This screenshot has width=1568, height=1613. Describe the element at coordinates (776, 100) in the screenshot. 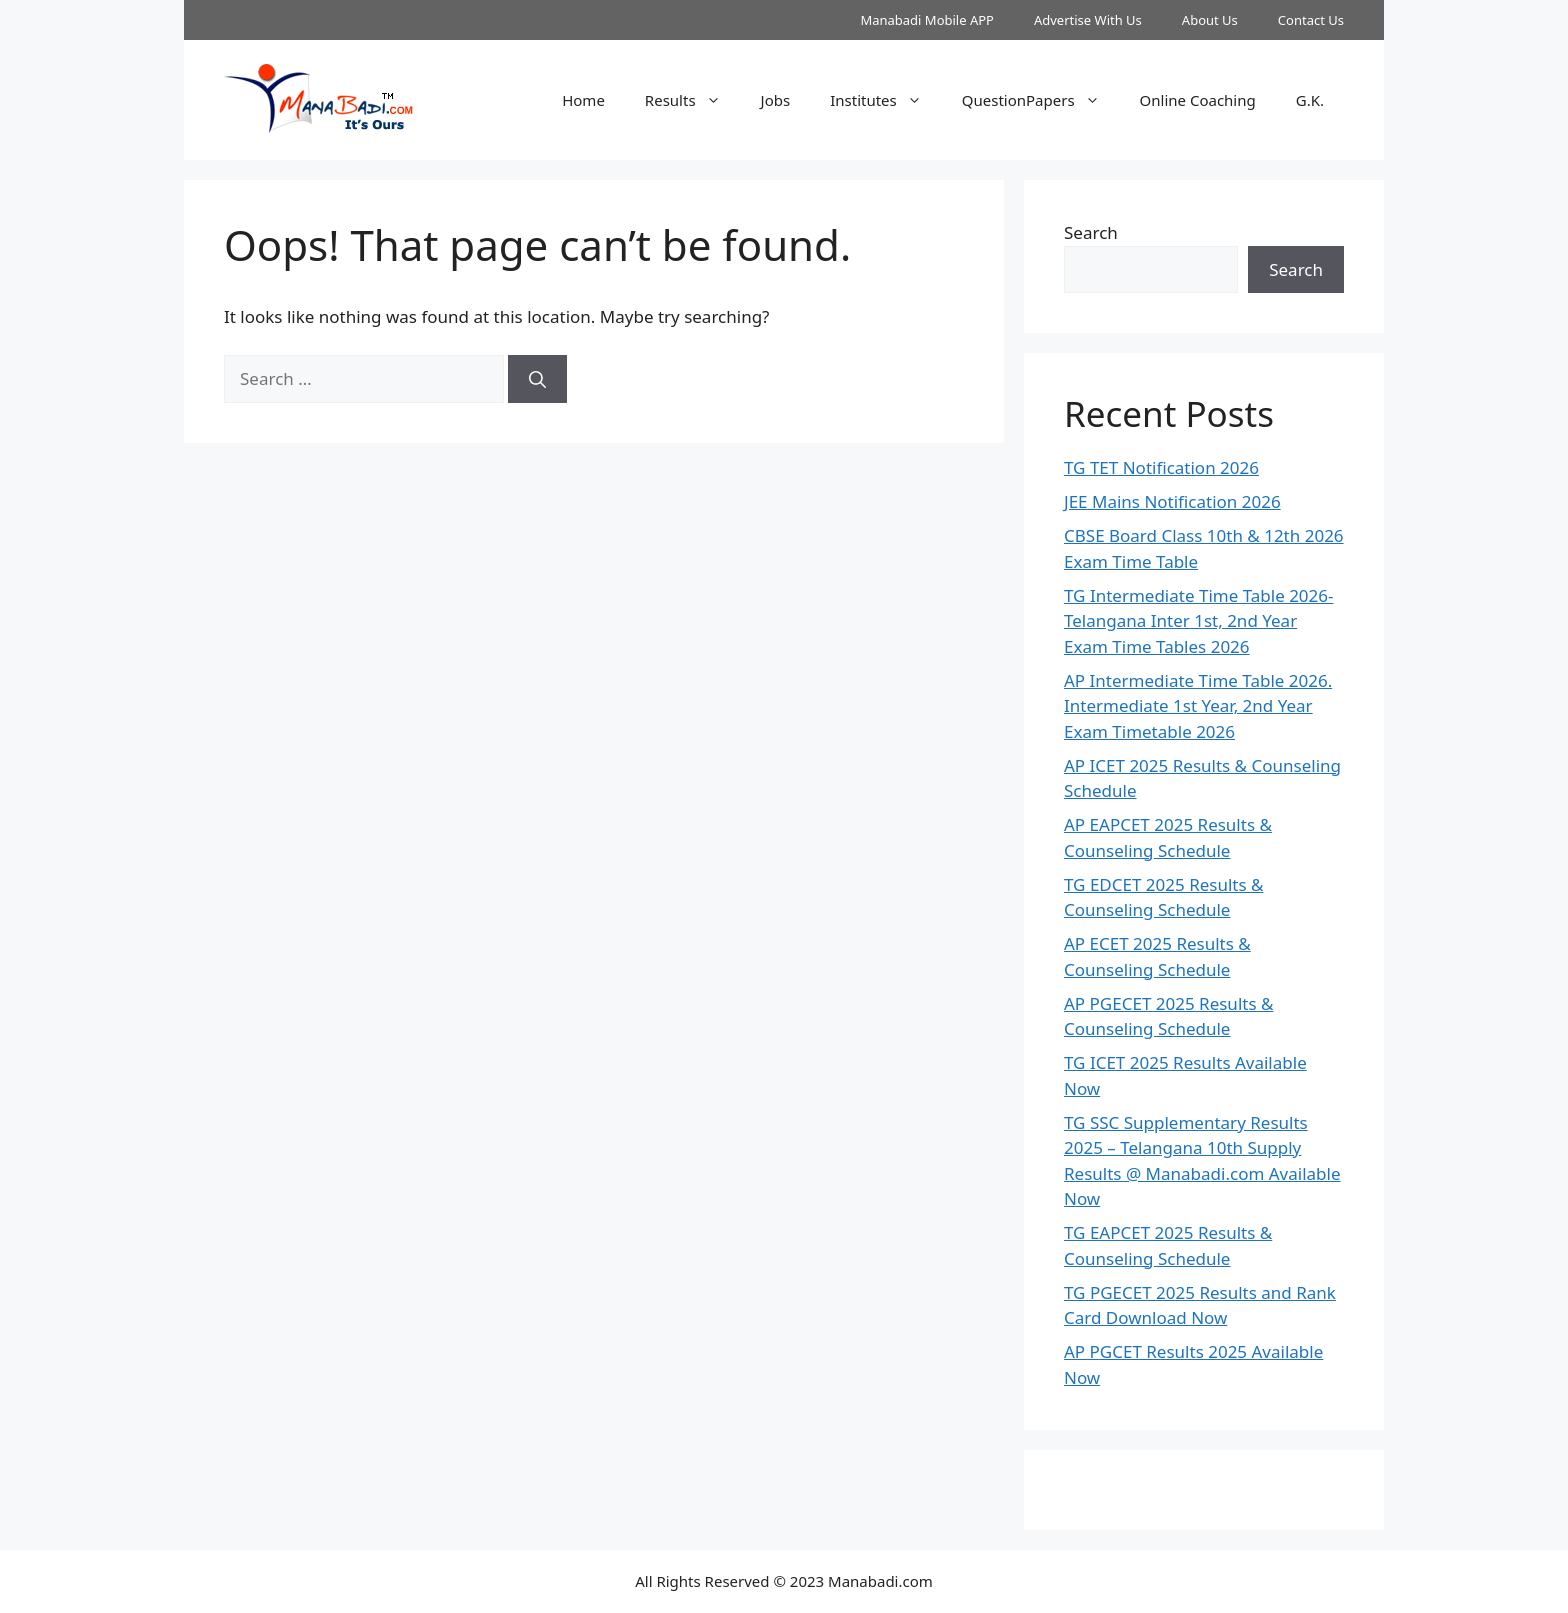

I see `Jobs` at that location.